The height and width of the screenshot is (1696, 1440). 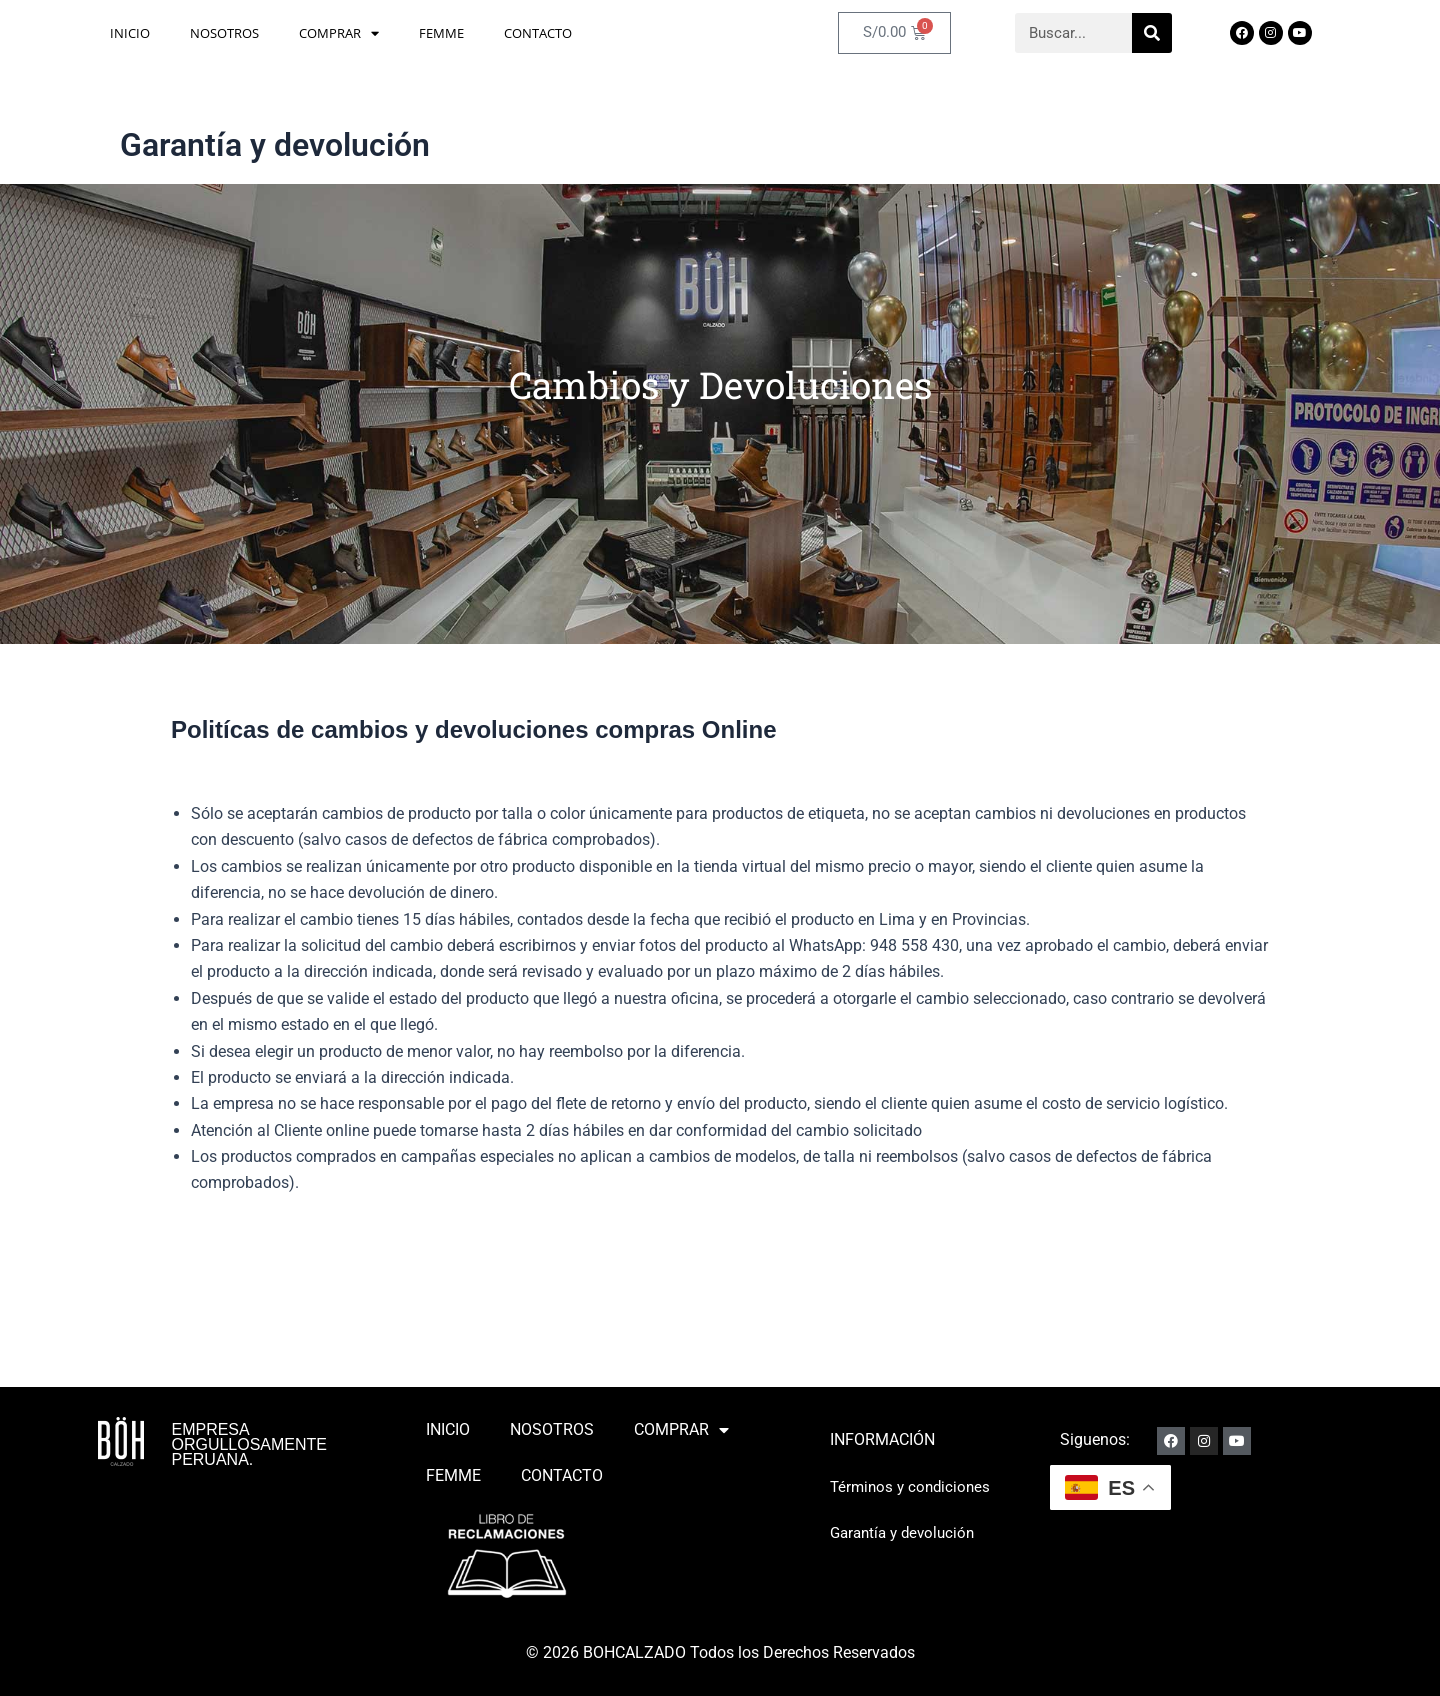 I want to click on FEMME, so click(x=441, y=40).